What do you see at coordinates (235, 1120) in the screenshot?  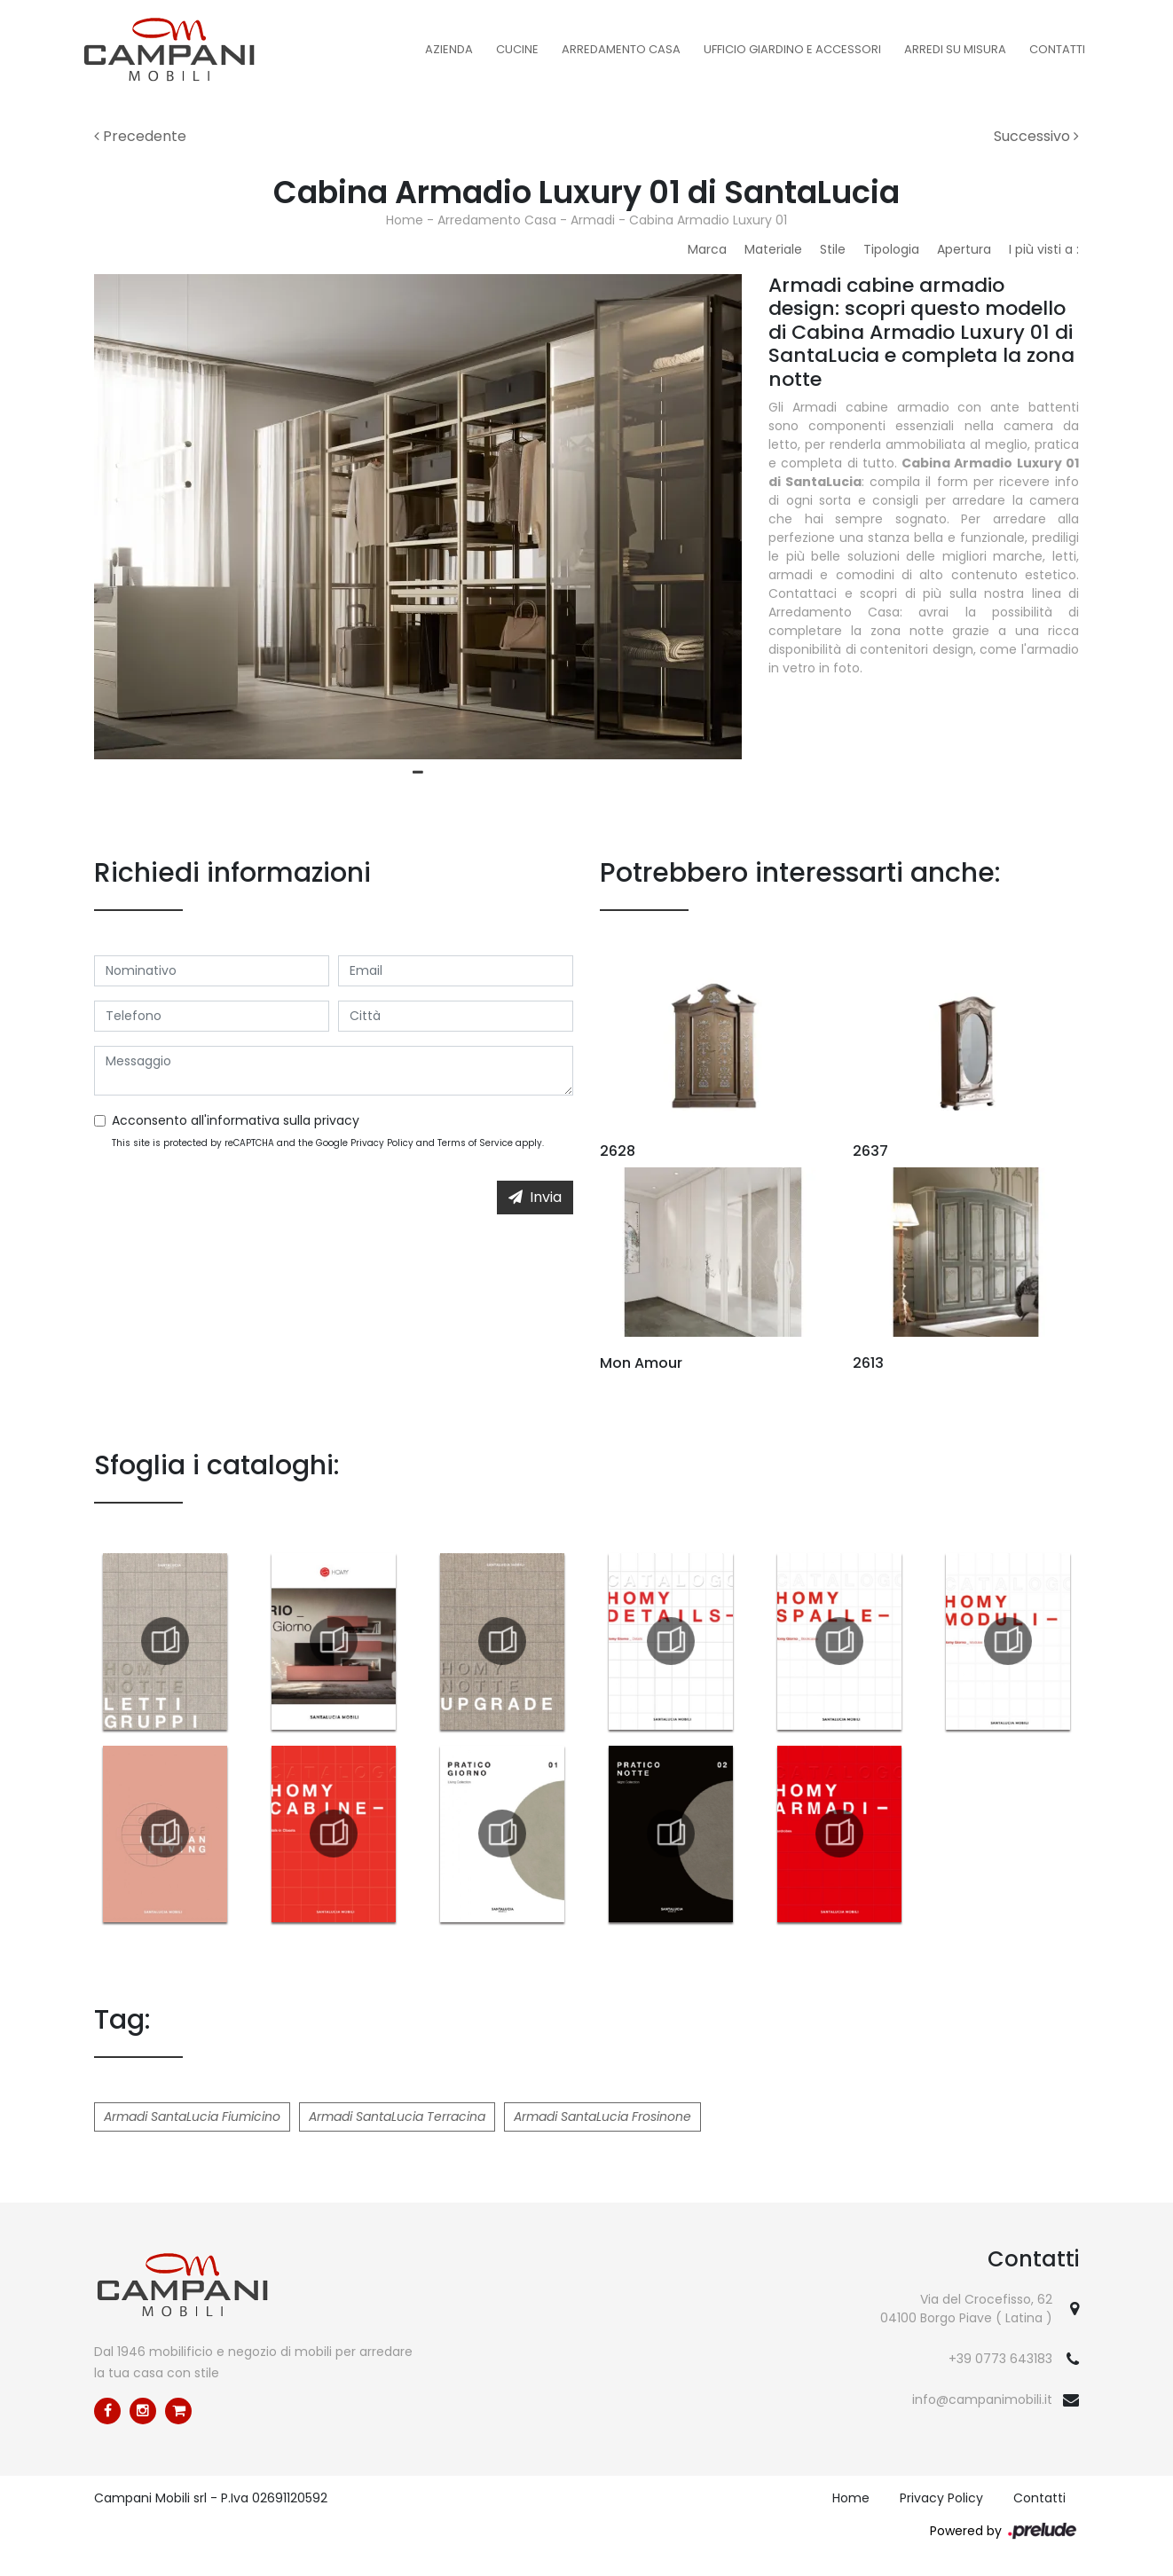 I see `Acconsento all'informativa sulla` at bounding box center [235, 1120].